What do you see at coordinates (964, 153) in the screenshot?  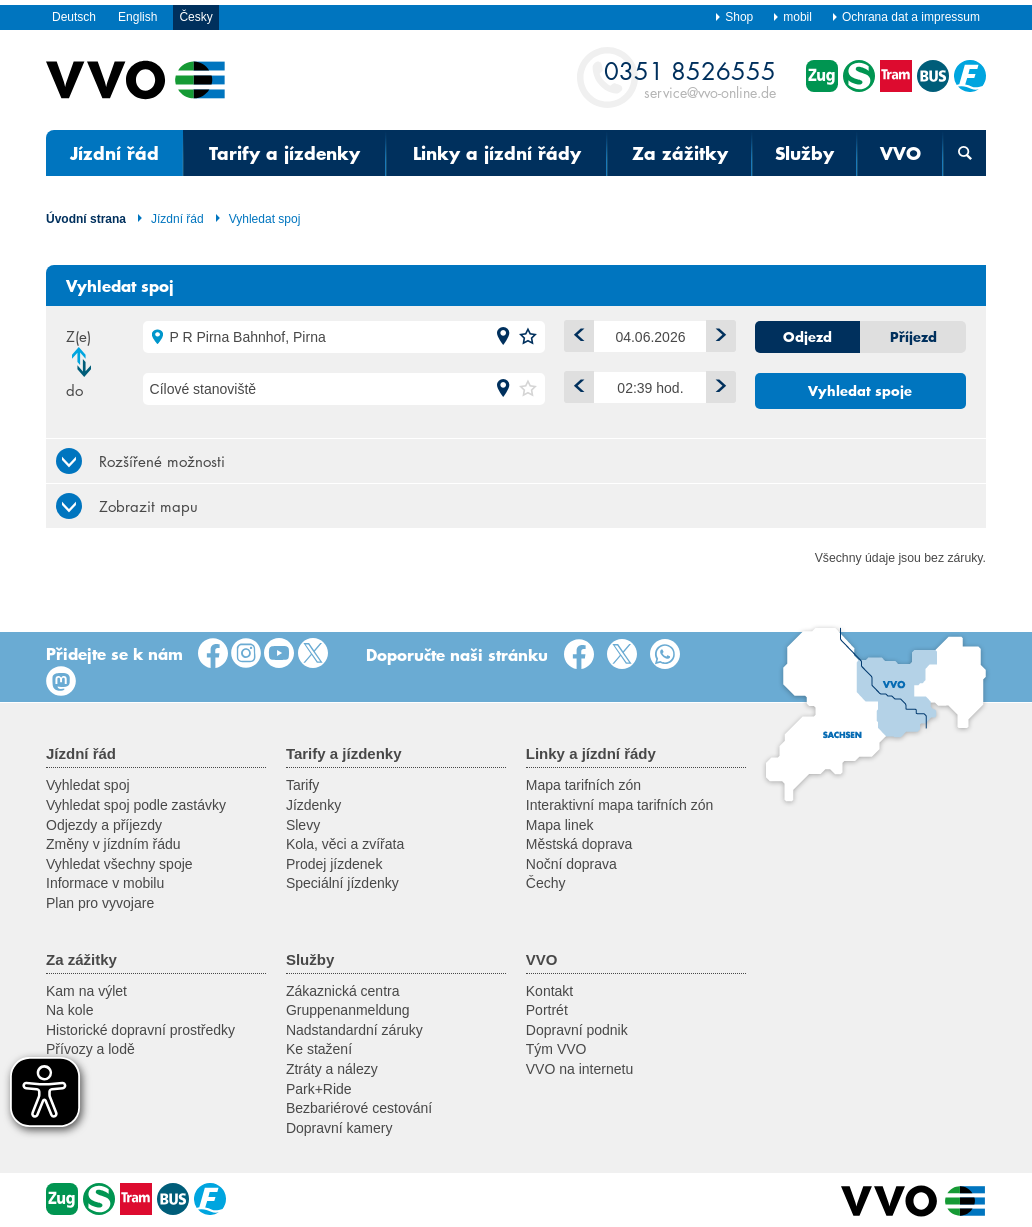 I see `[Otevřená vyhledávací maska]` at bounding box center [964, 153].